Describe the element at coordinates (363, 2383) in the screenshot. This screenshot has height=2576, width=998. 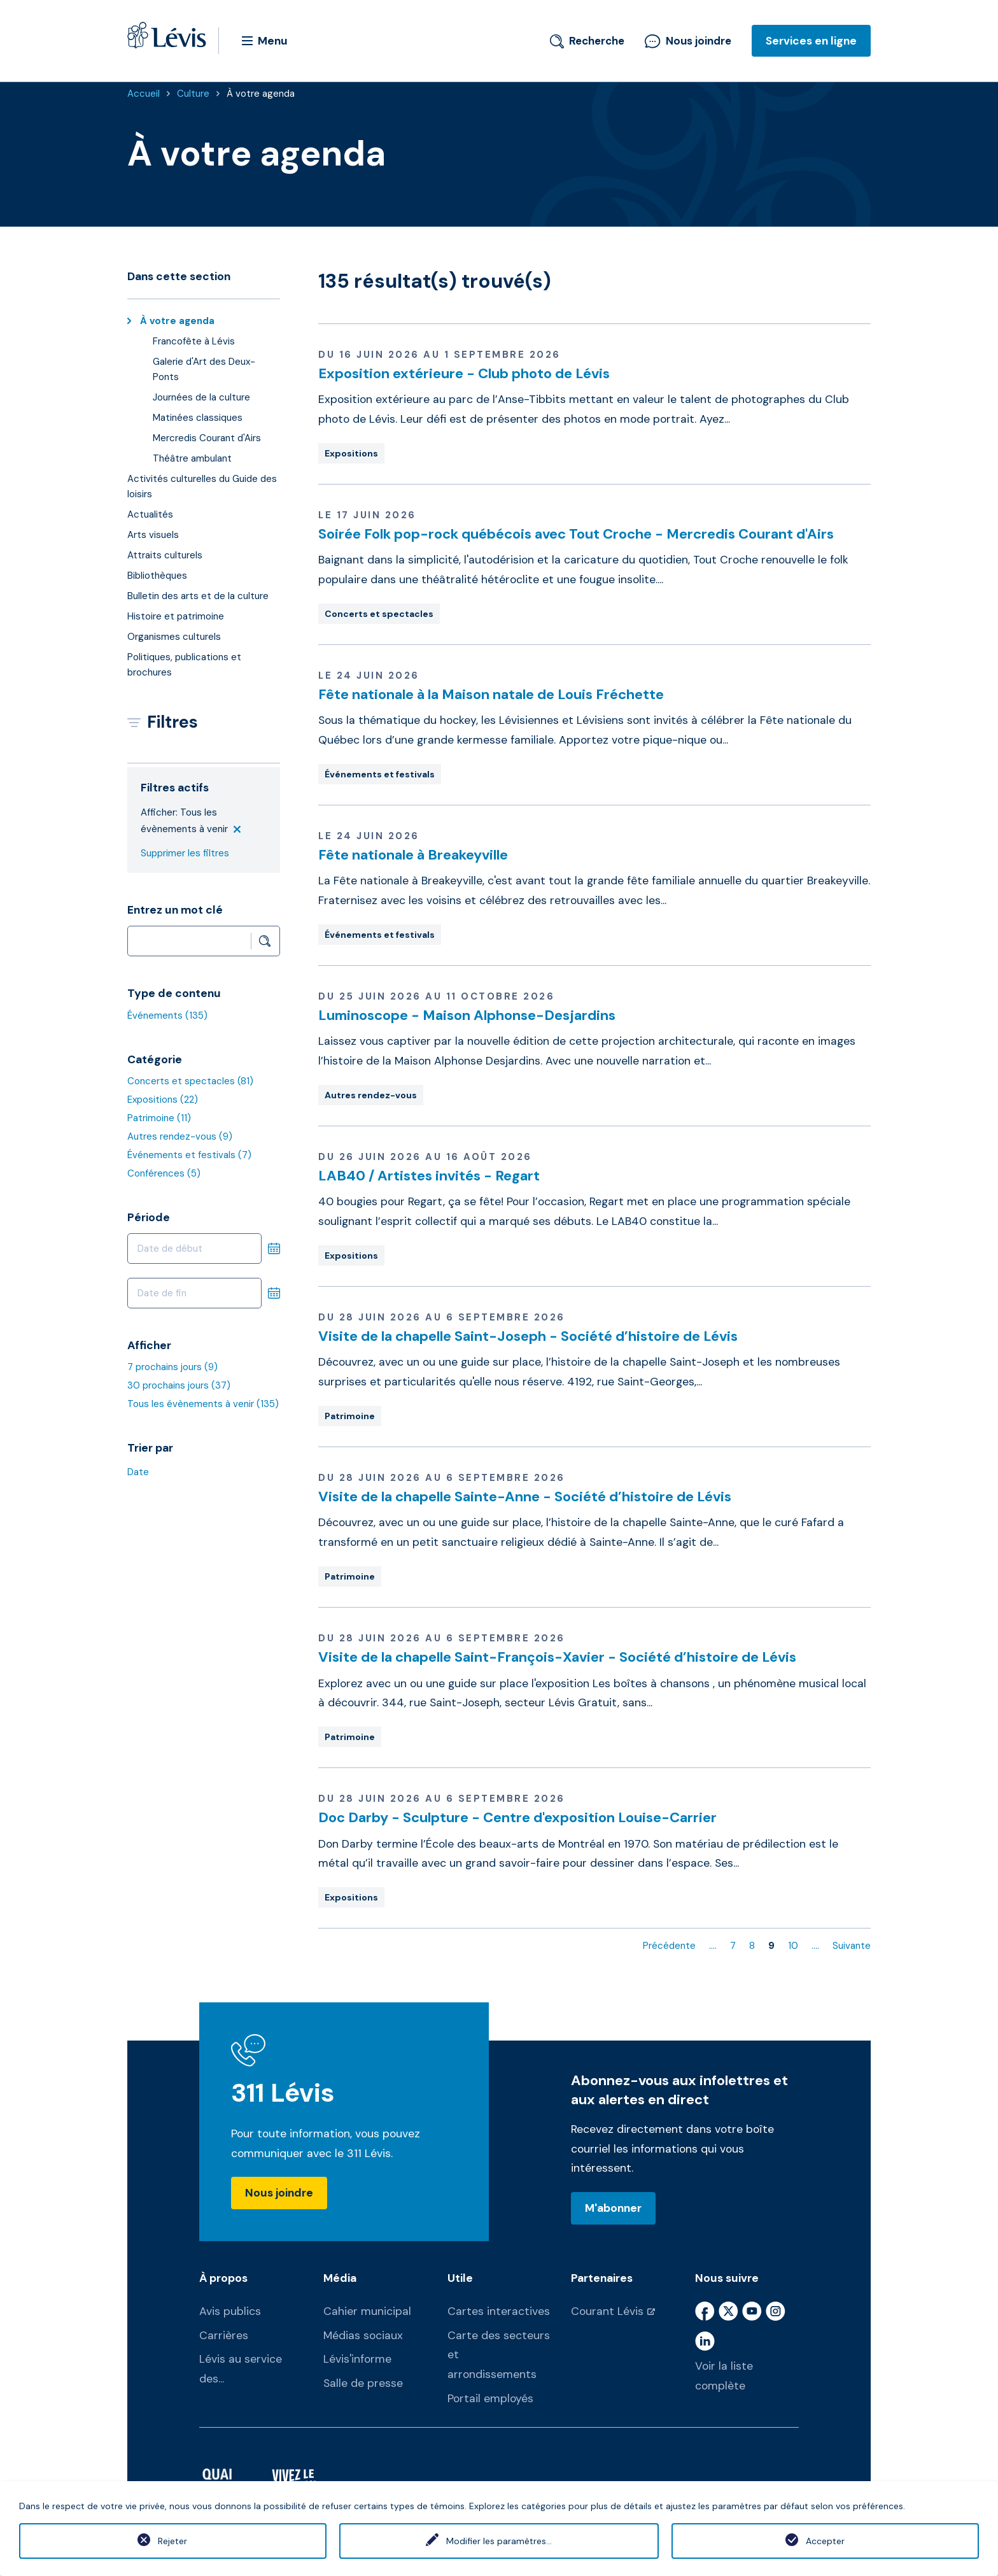
I see `Salle de presse` at that location.